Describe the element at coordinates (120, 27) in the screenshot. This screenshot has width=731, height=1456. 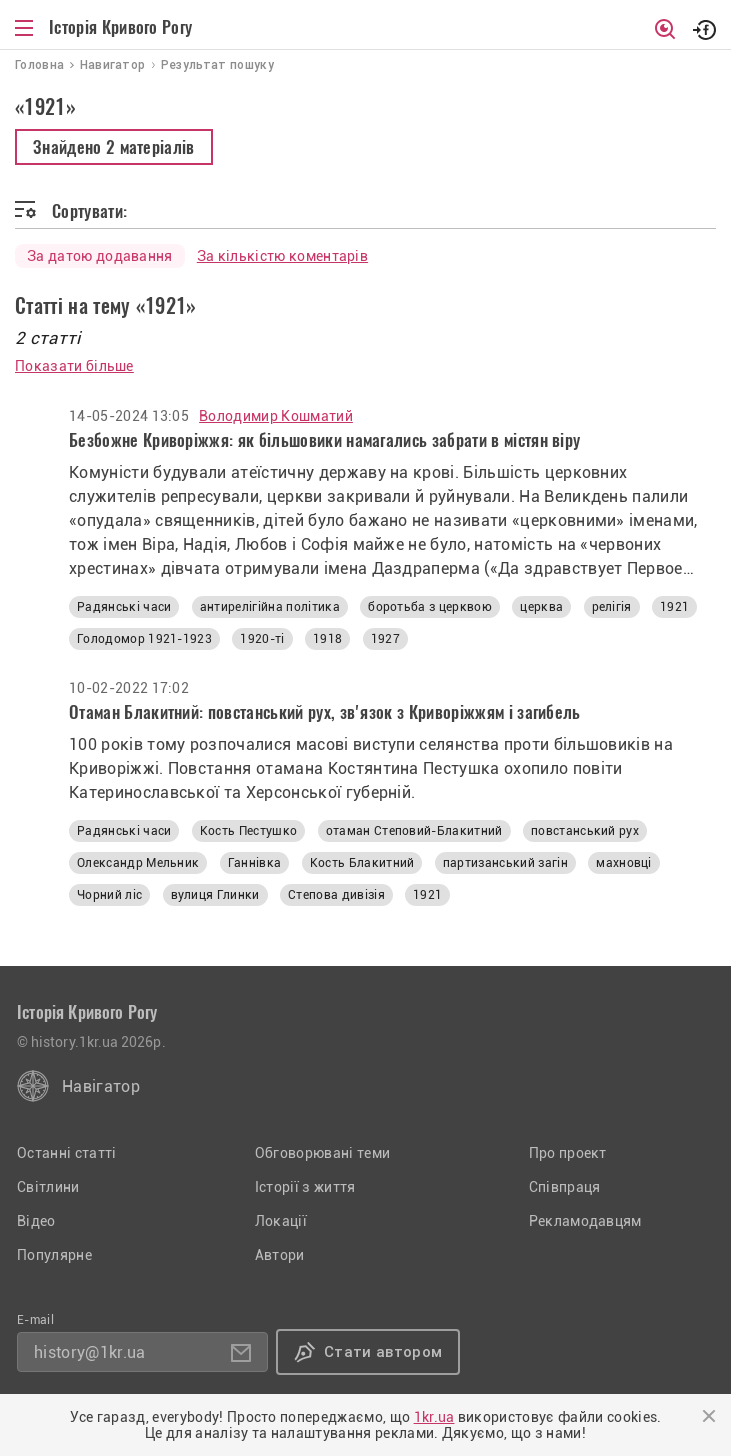
I see `Історія Кривого Рогу` at that location.